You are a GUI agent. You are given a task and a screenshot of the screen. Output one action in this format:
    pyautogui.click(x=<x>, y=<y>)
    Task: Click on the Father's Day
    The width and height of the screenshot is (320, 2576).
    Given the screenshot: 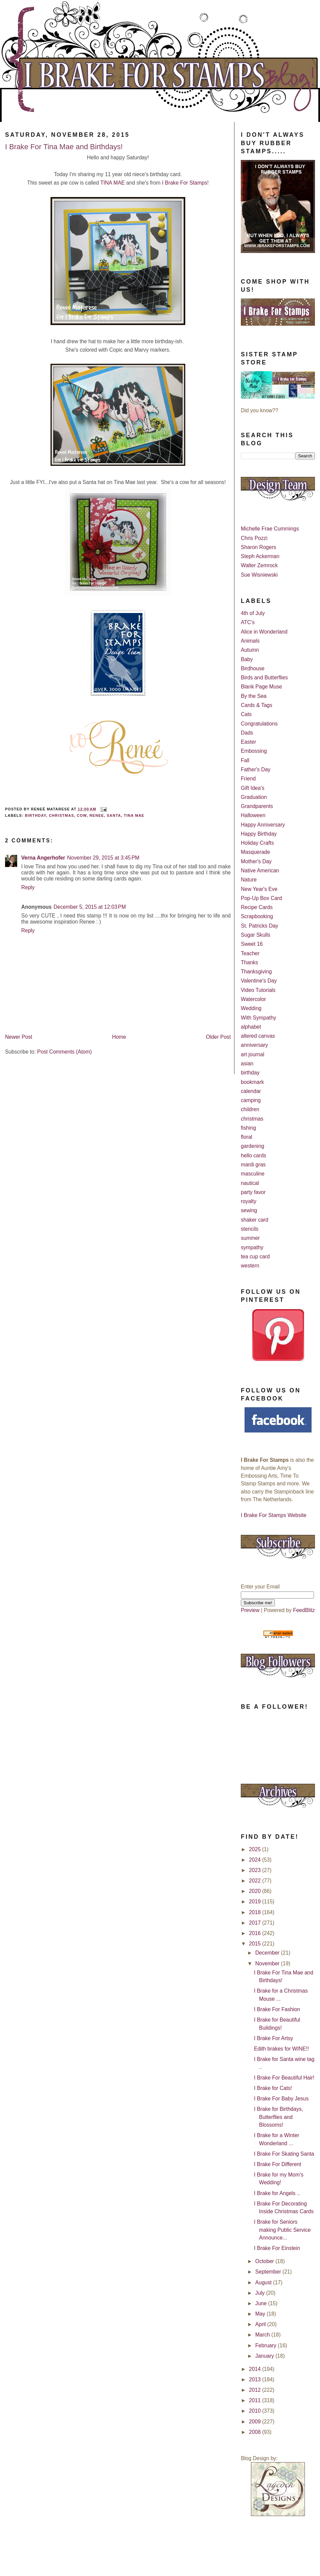 What is the action you would take?
    pyautogui.click(x=255, y=769)
    